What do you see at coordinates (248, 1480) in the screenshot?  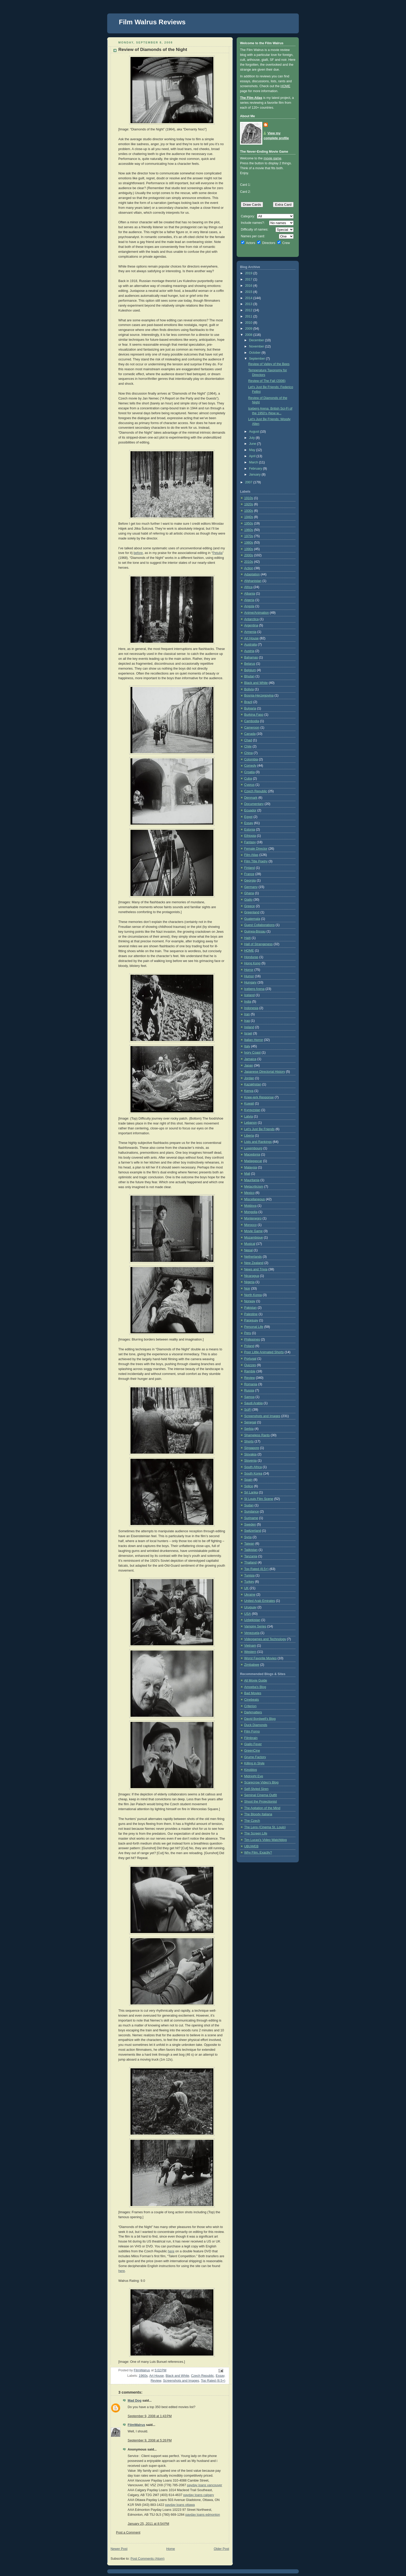 I see `Spain` at bounding box center [248, 1480].